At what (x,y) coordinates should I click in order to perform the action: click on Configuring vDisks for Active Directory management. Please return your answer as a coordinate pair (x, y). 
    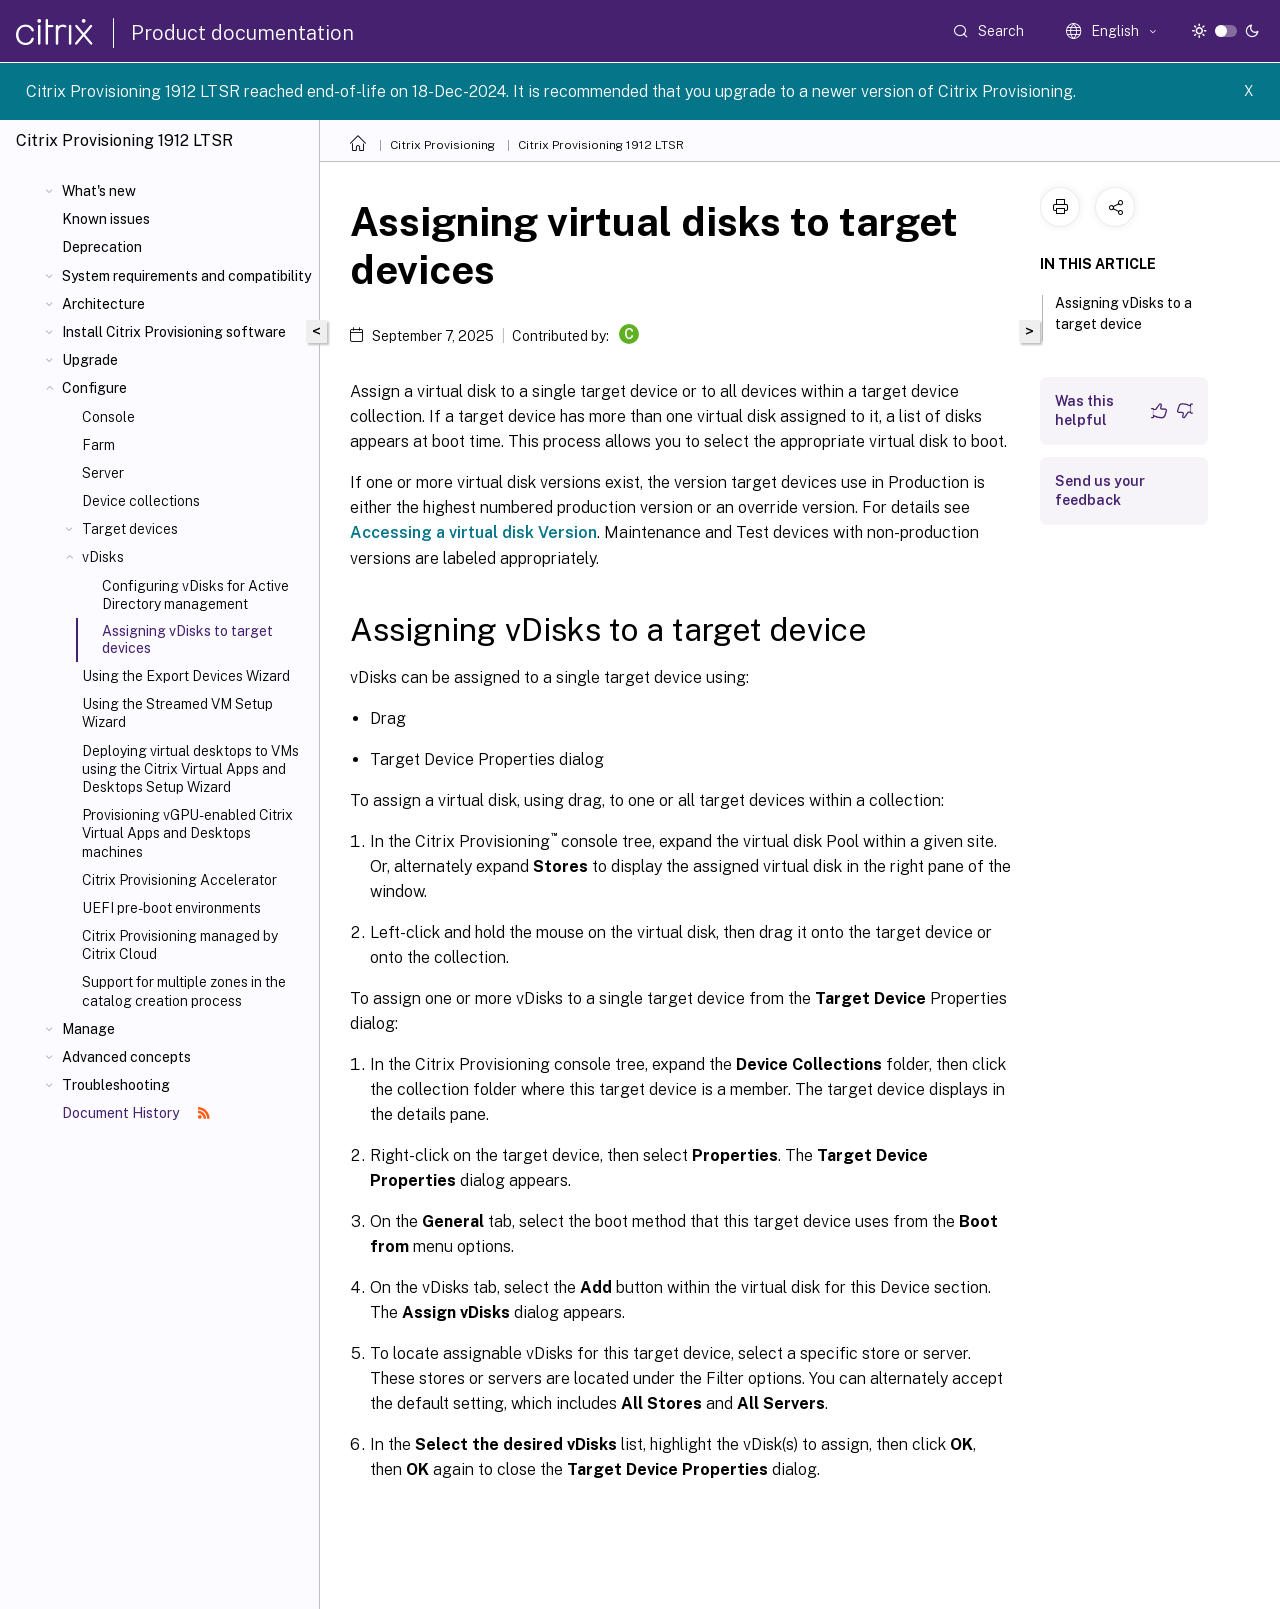
    Looking at the image, I should click on (195, 595).